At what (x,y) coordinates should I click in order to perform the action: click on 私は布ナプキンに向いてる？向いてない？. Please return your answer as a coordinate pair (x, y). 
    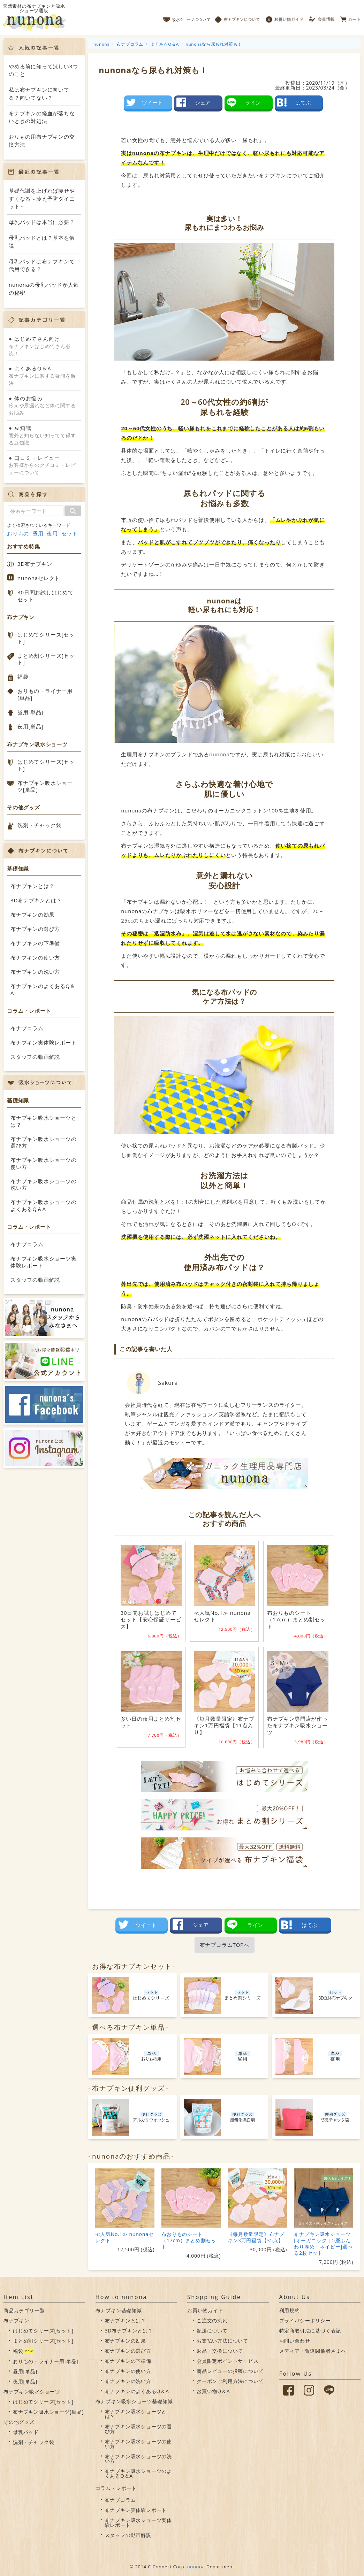
    Looking at the image, I should click on (39, 93).